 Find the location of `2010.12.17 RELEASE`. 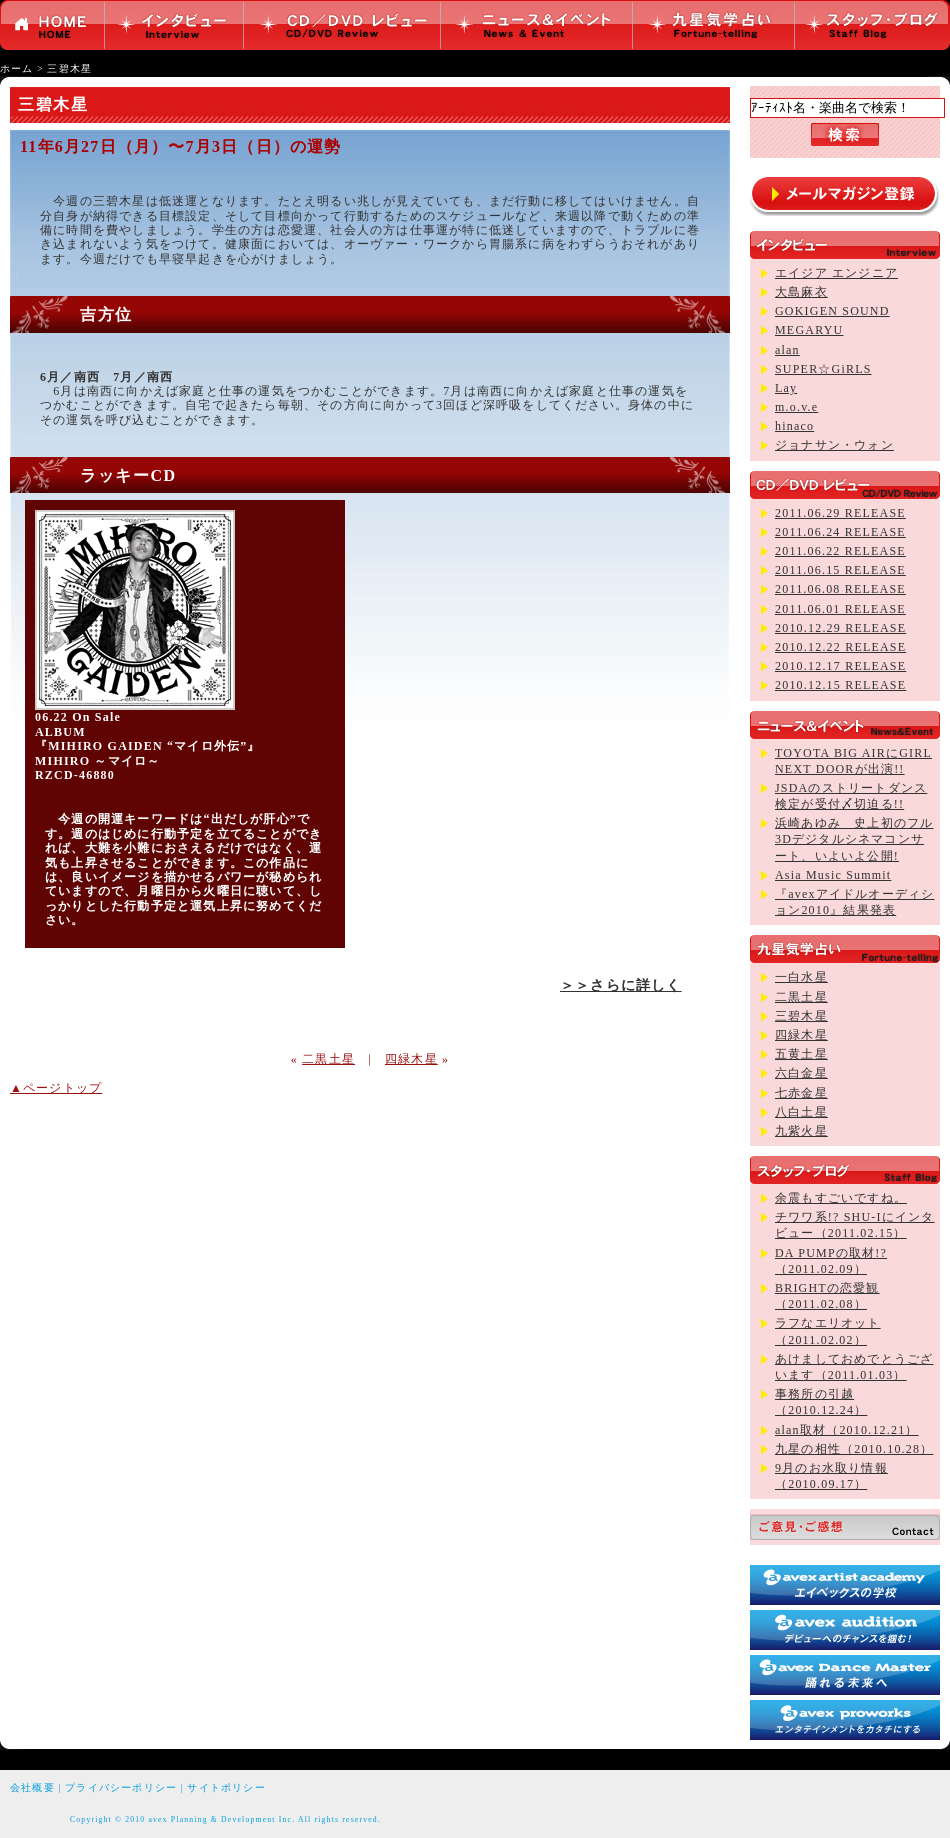

2010.12.17 RELEASE is located at coordinates (840, 666).